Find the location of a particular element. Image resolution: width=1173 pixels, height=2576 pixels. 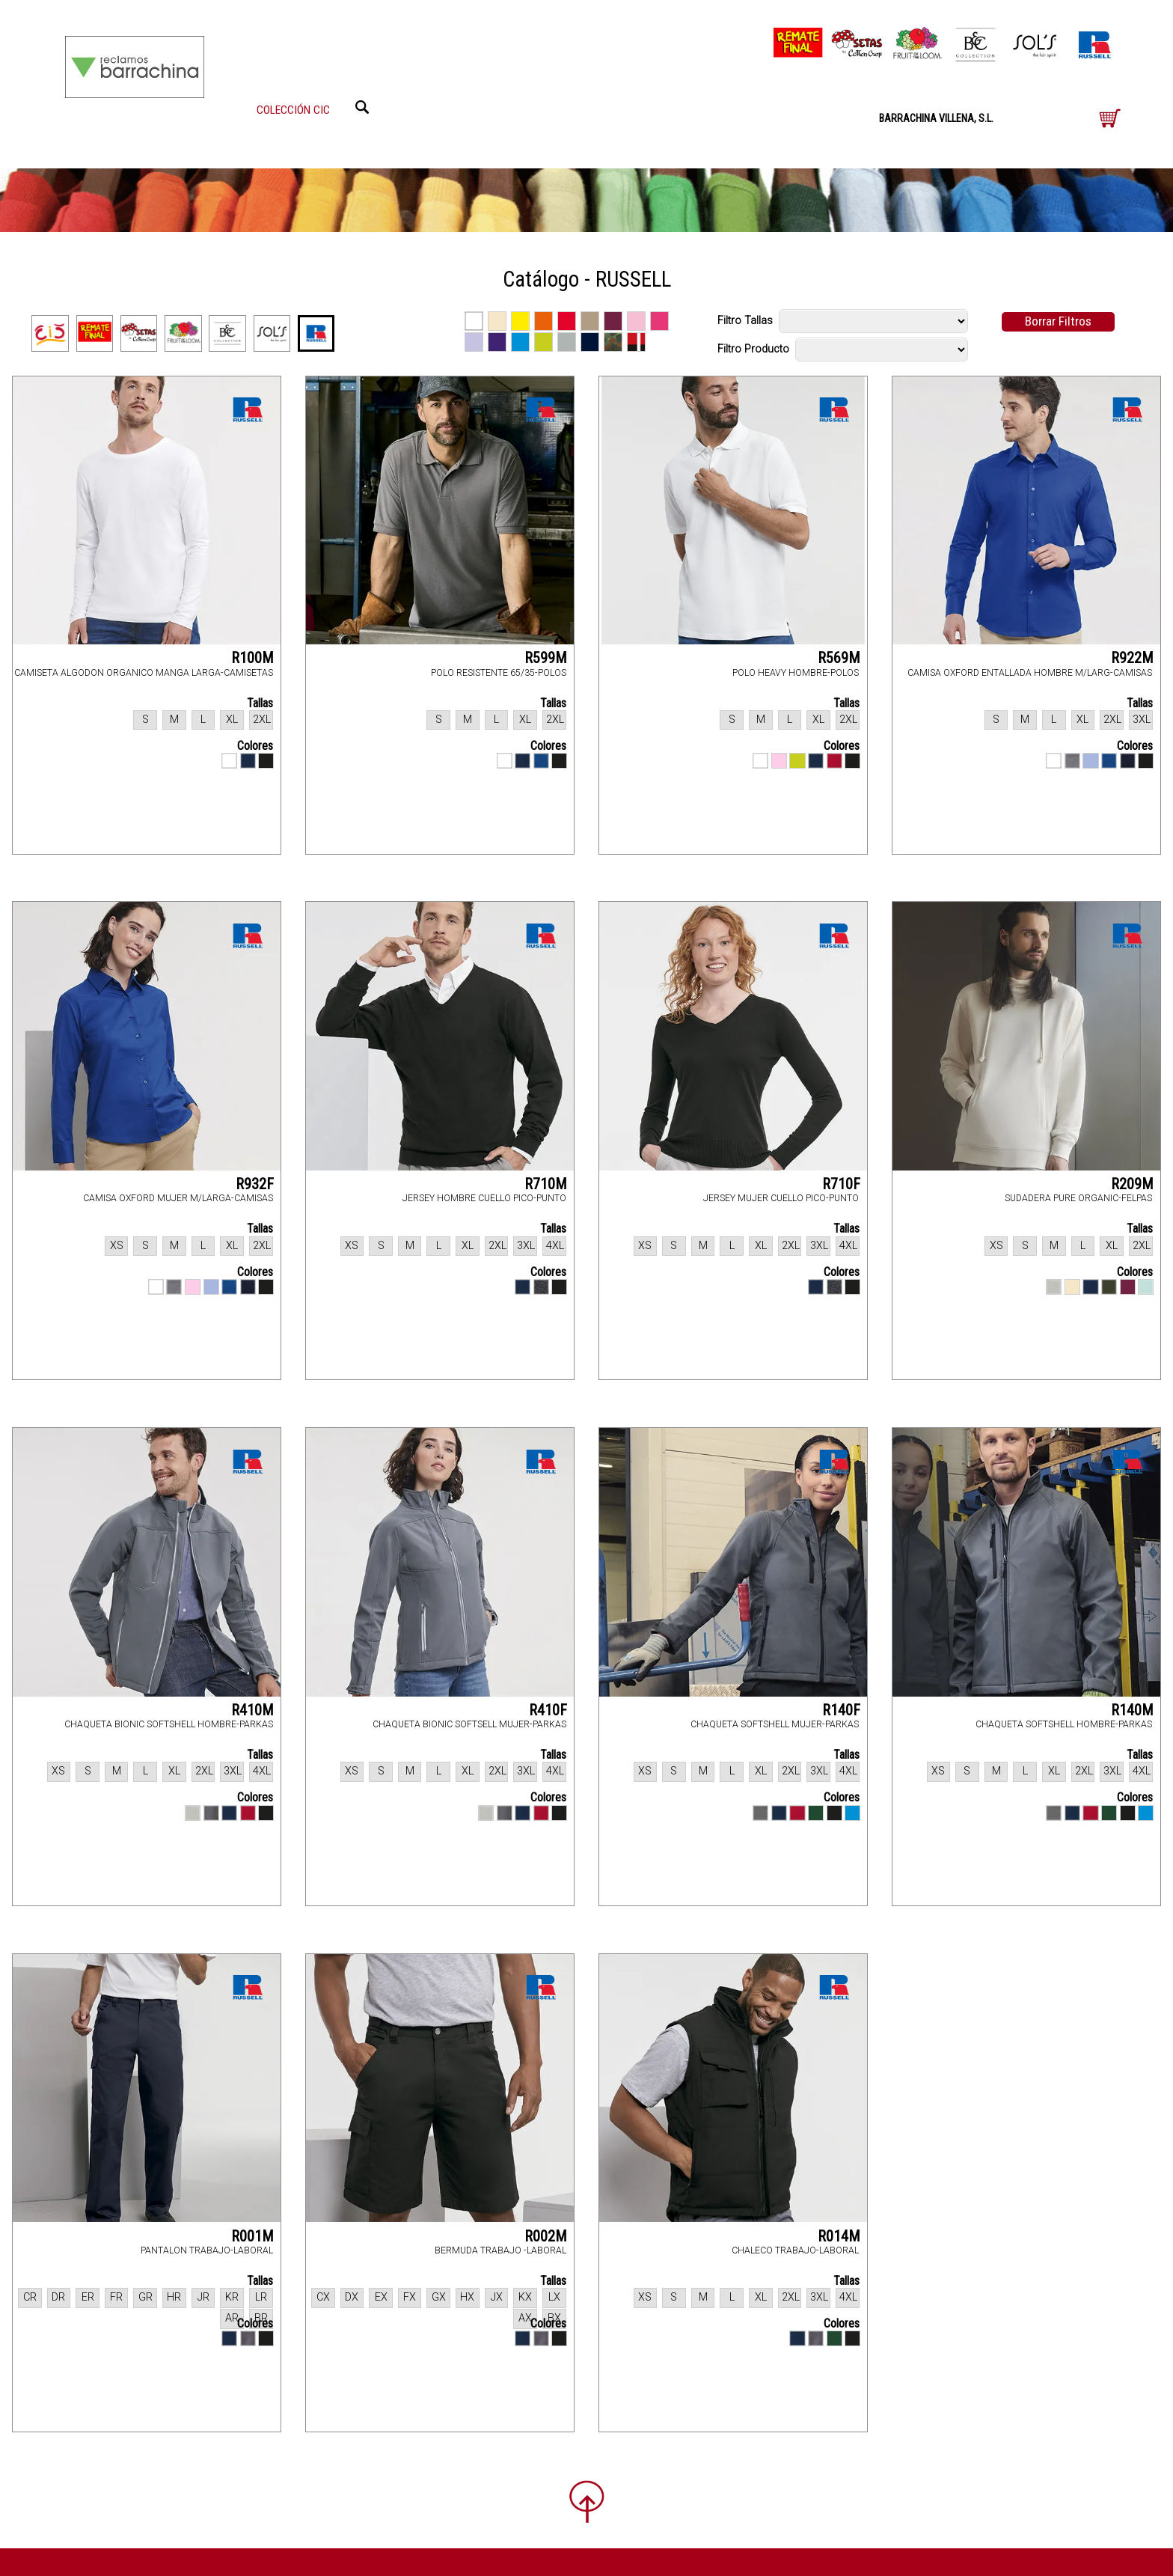

R100M is located at coordinates (252, 658).